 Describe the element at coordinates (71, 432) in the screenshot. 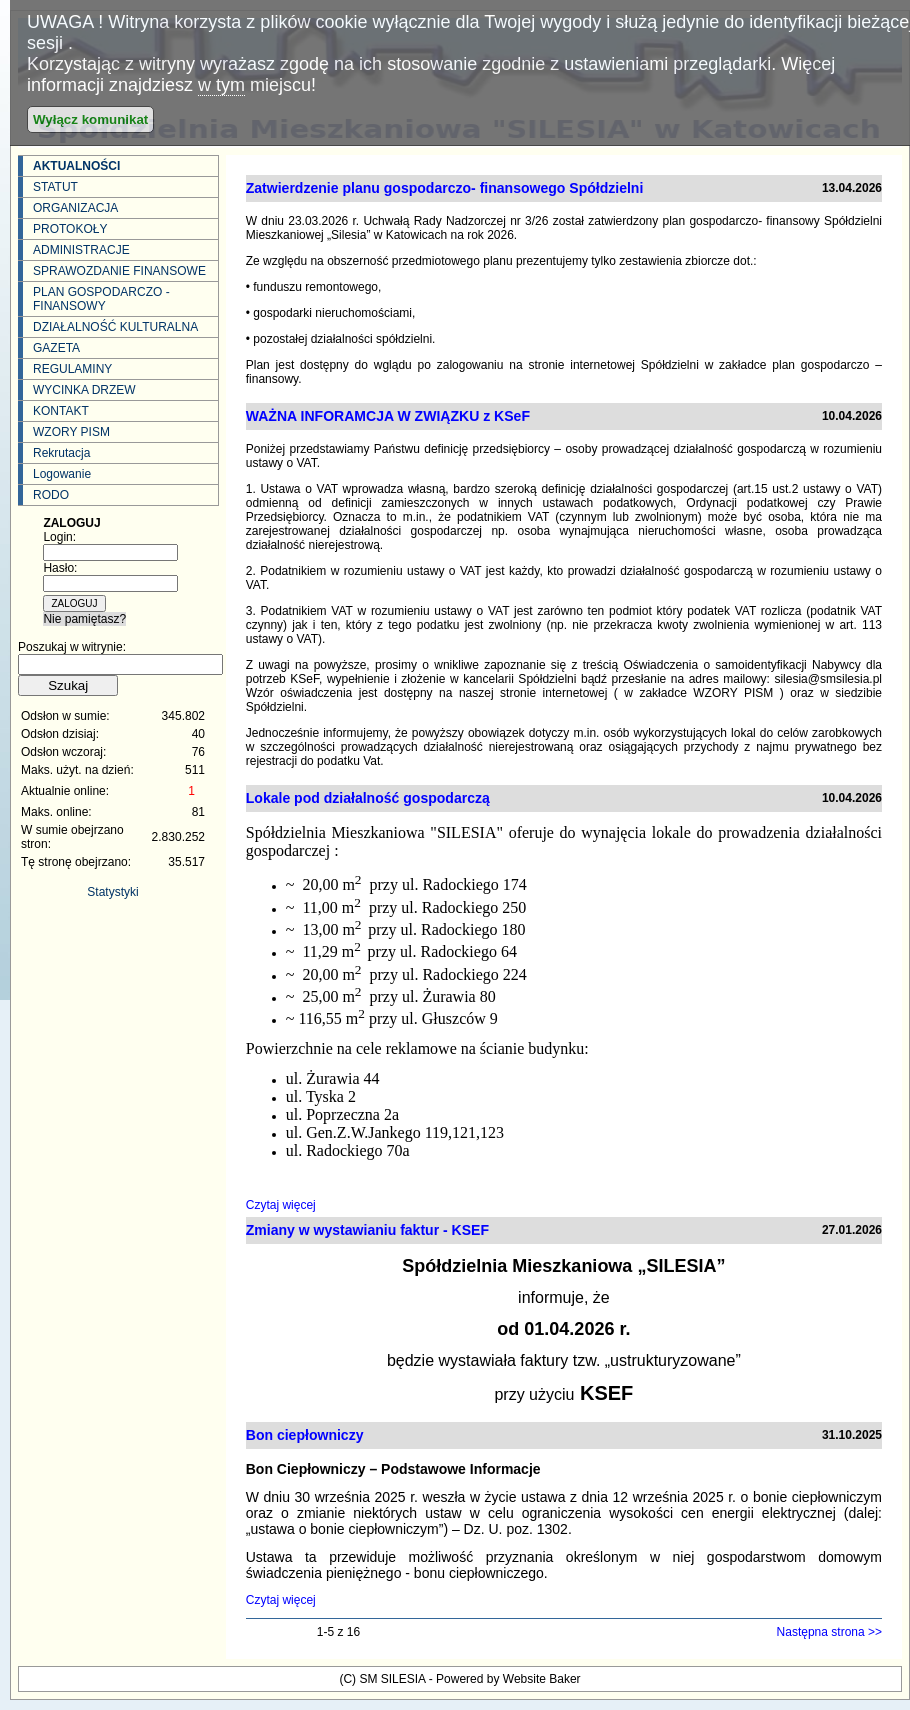

I see `WZORY PISM` at that location.